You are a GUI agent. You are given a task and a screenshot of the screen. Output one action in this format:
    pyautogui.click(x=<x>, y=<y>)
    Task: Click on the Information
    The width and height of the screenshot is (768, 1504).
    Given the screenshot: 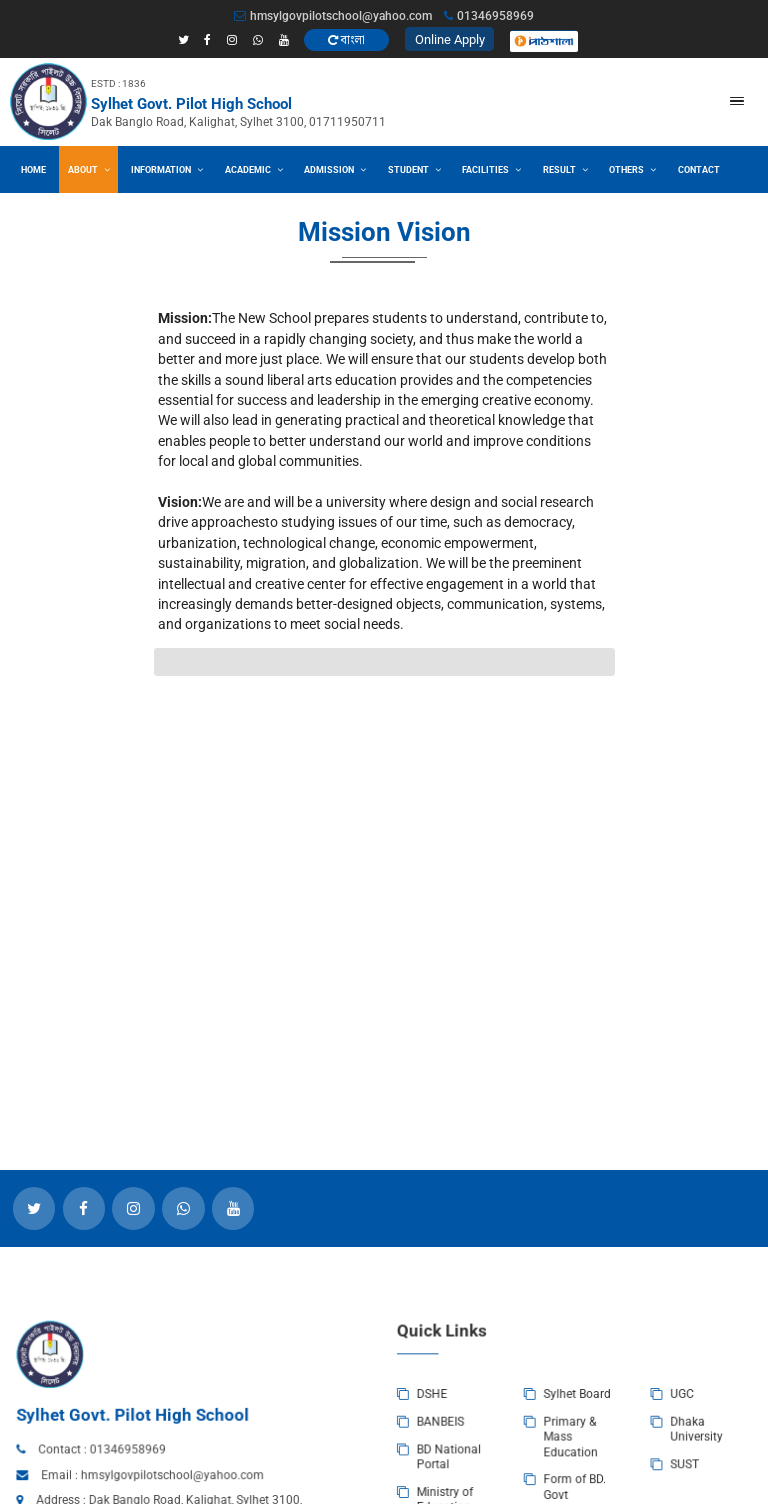 What is the action you would take?
    pyautogui.click(x=167, y=169)
    